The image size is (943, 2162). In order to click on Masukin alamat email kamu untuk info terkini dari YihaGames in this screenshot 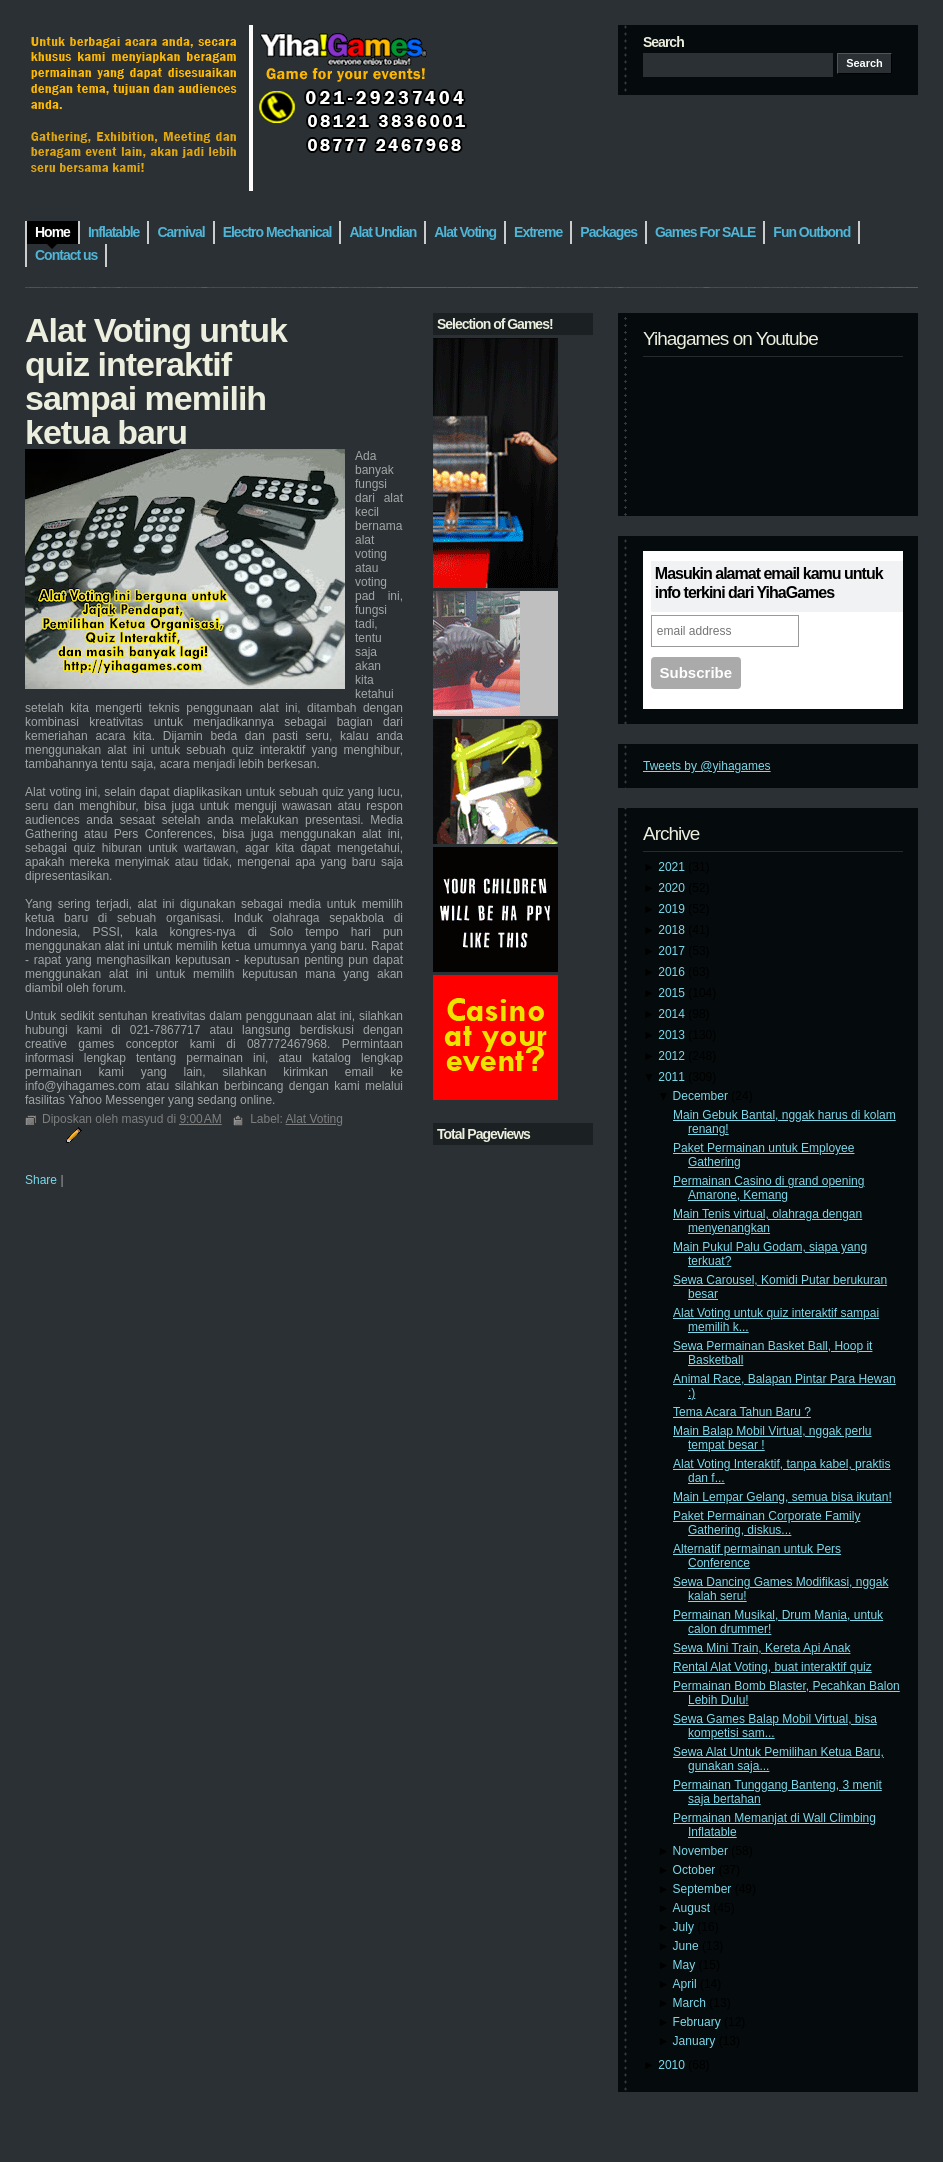, I will do `click(769, 583)`.